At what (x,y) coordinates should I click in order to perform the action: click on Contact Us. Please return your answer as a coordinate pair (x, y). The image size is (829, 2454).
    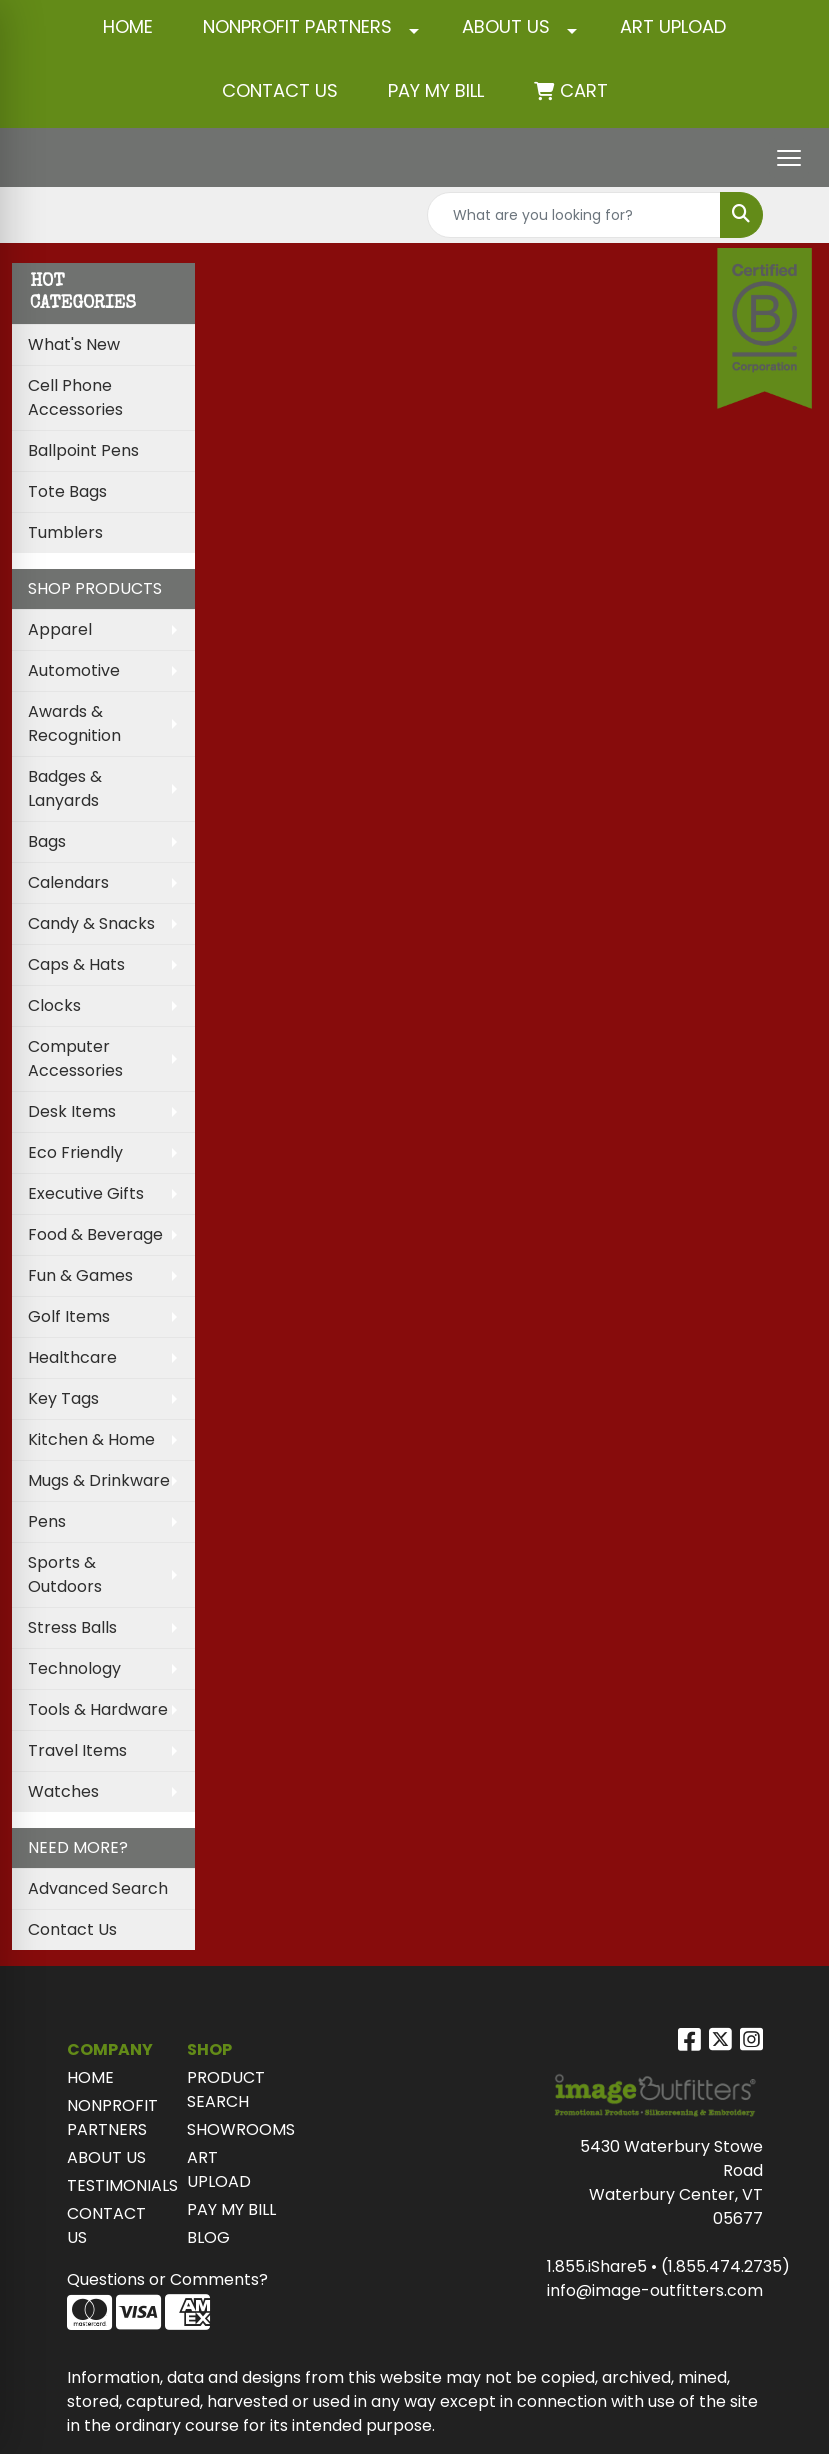
    Looking at the image, I should click on (72, 1929).